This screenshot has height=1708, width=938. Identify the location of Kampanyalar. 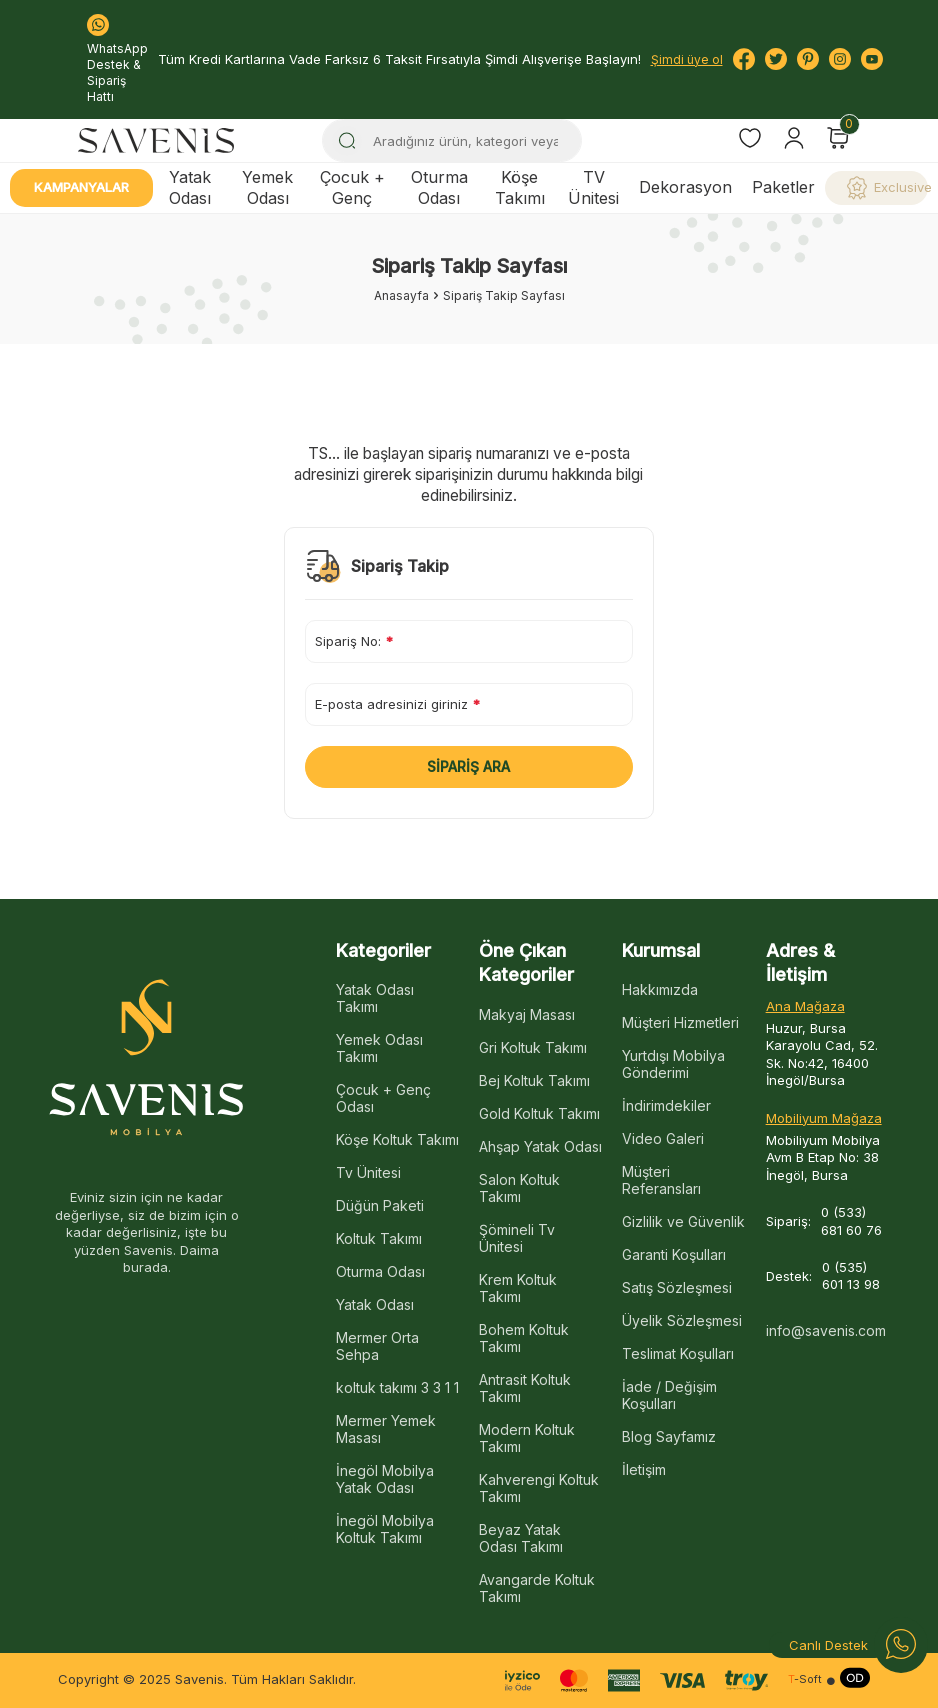
(81, 187).